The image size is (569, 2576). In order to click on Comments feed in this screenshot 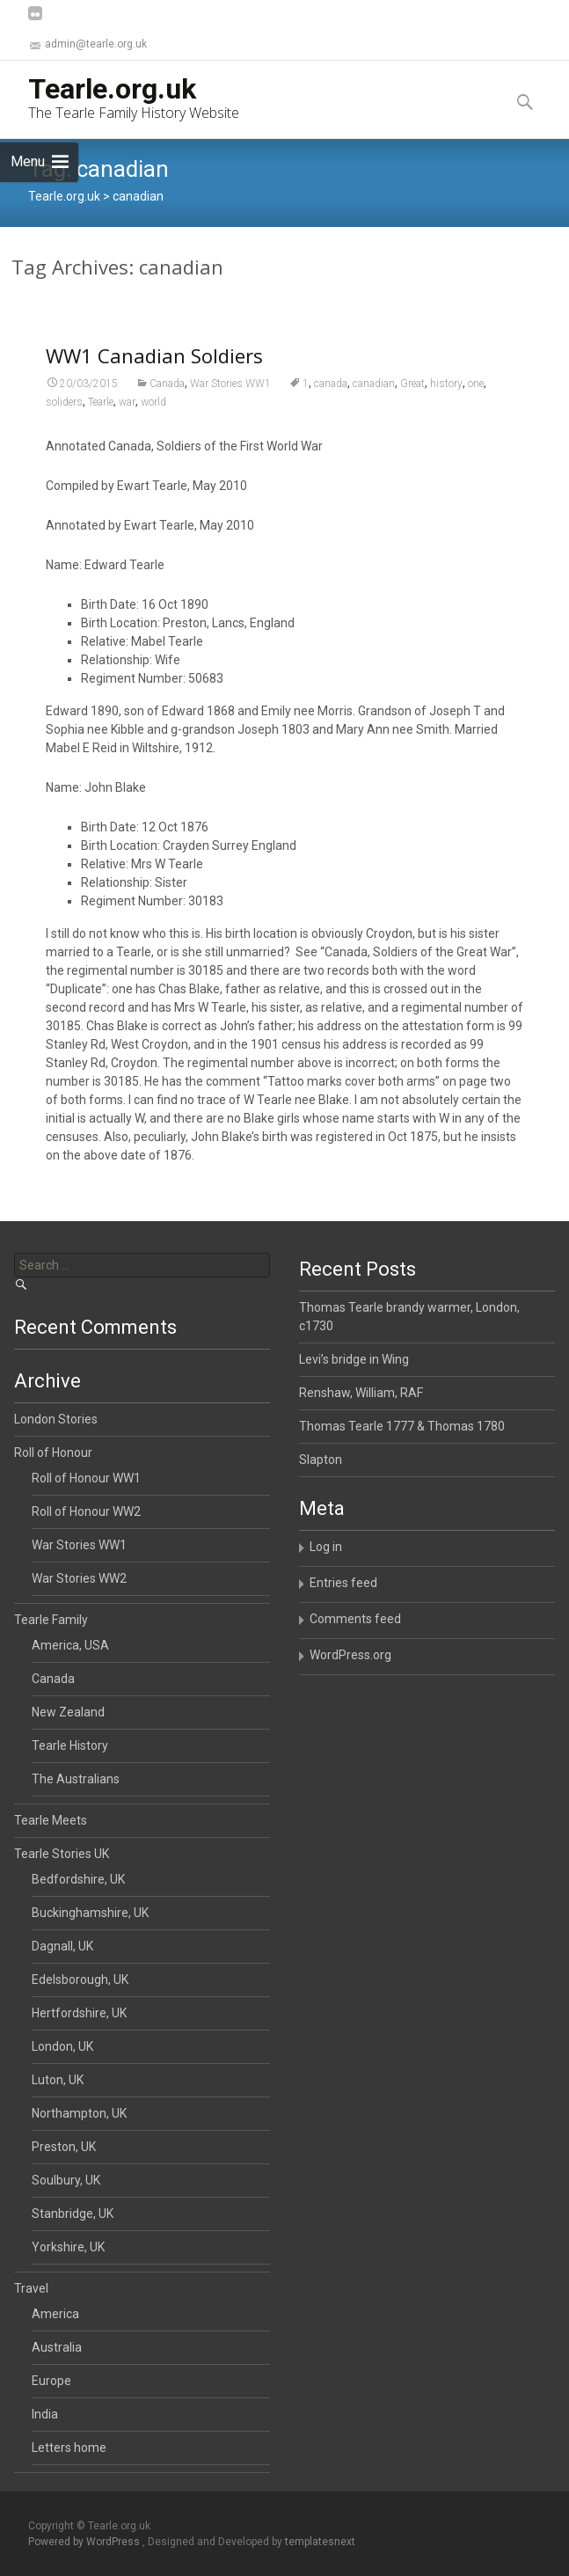, I will do `click(355, 1619)`.